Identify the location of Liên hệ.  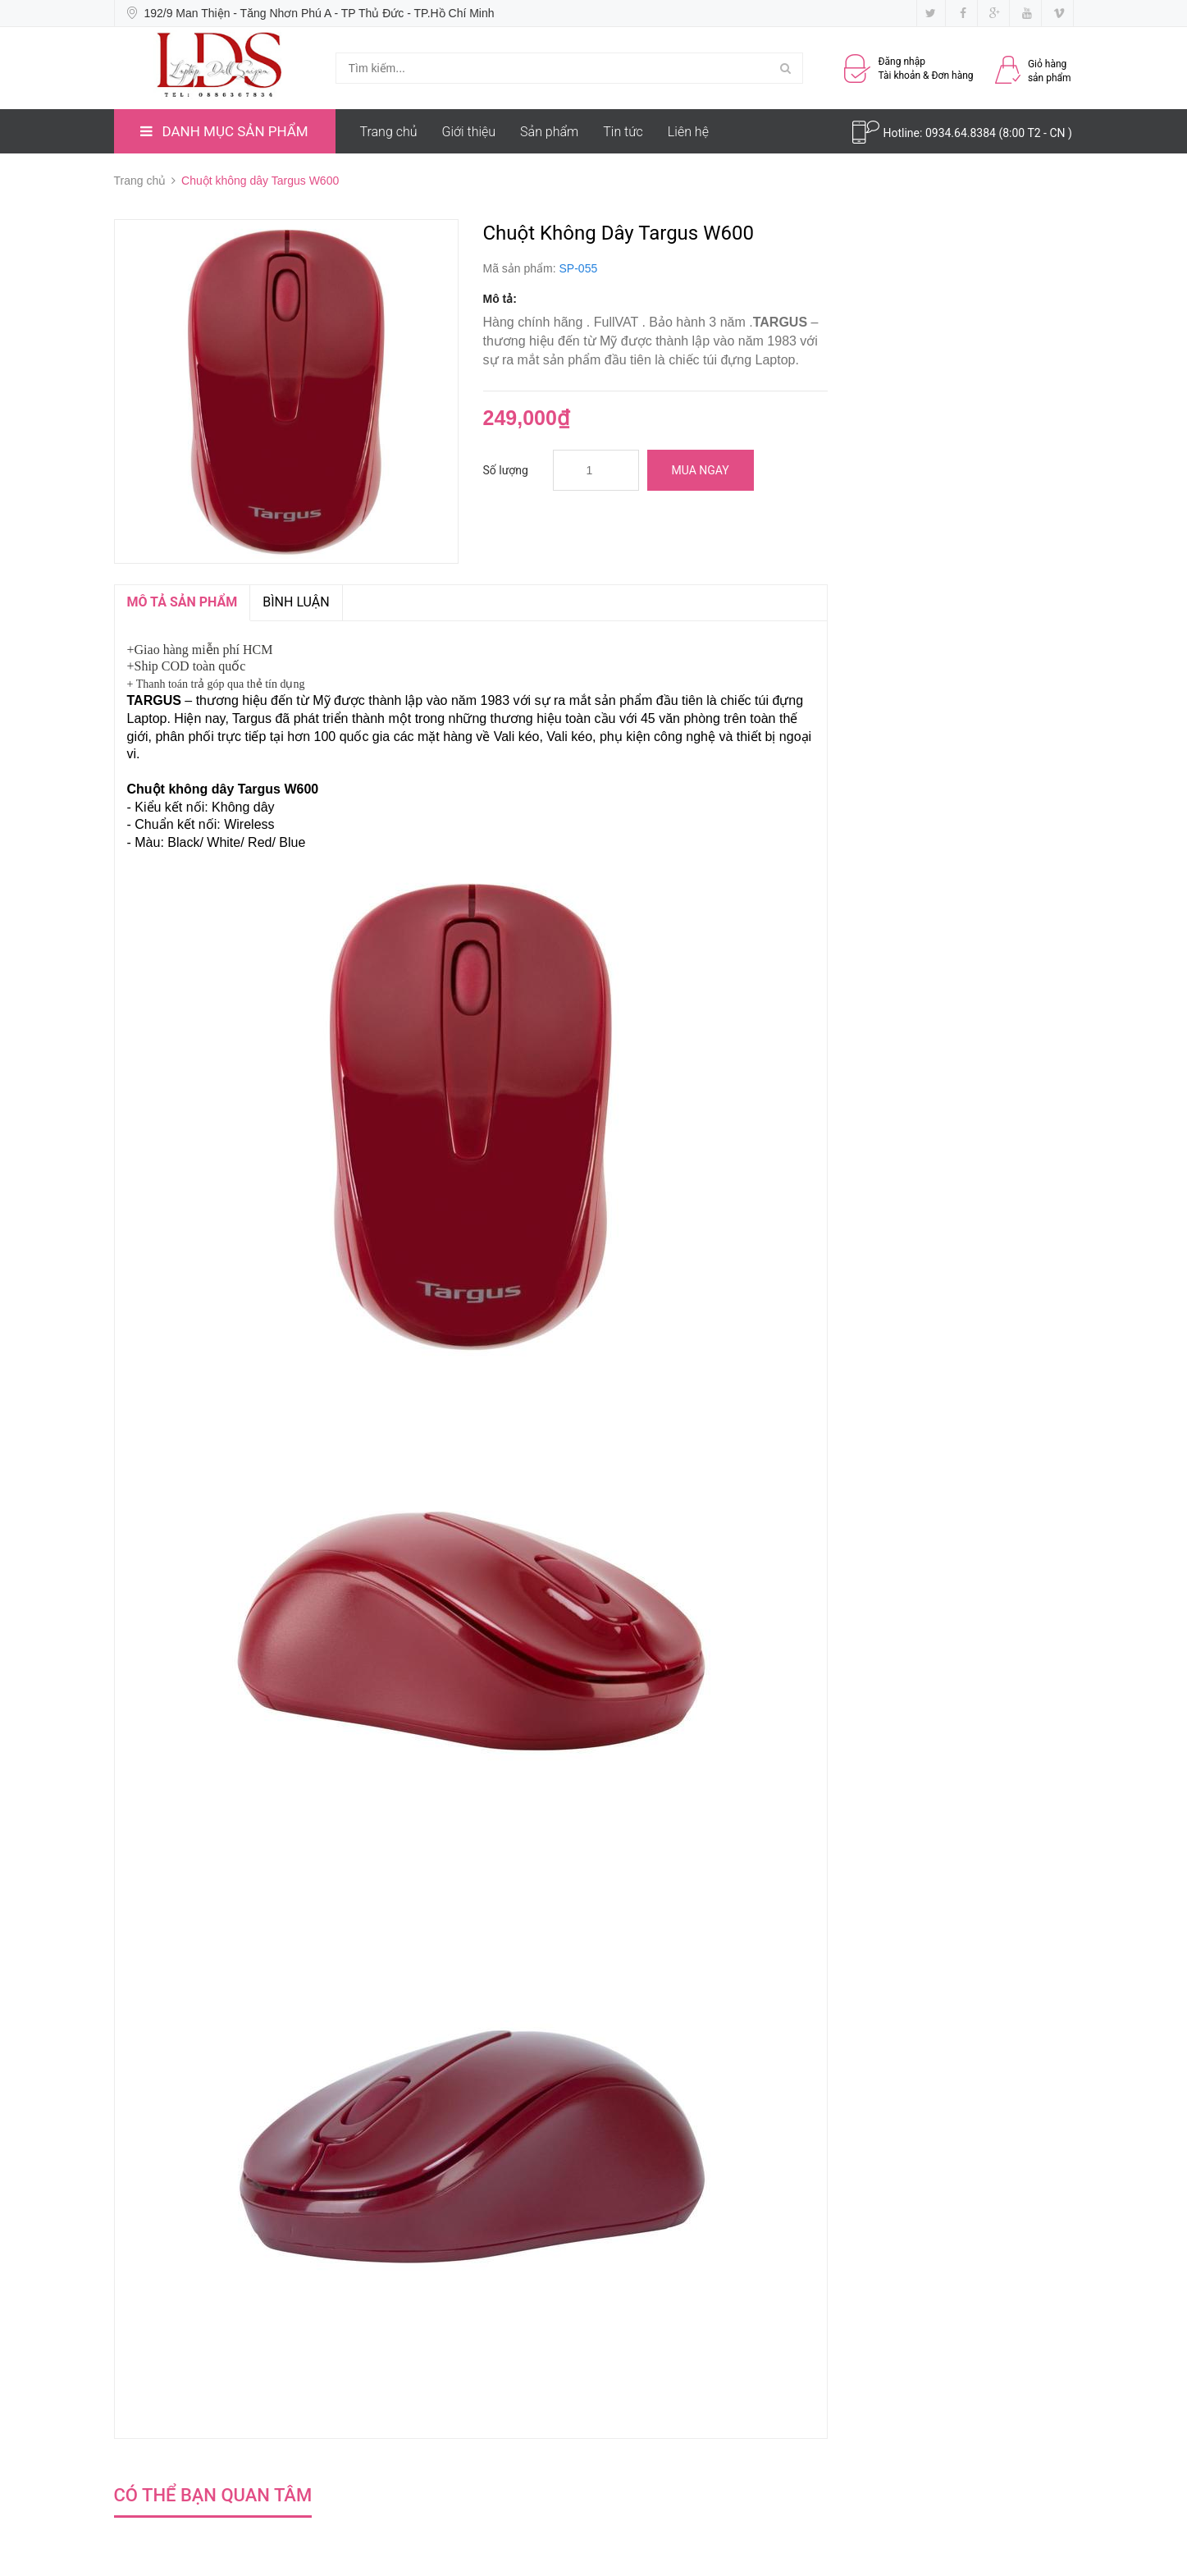
(688, 132).